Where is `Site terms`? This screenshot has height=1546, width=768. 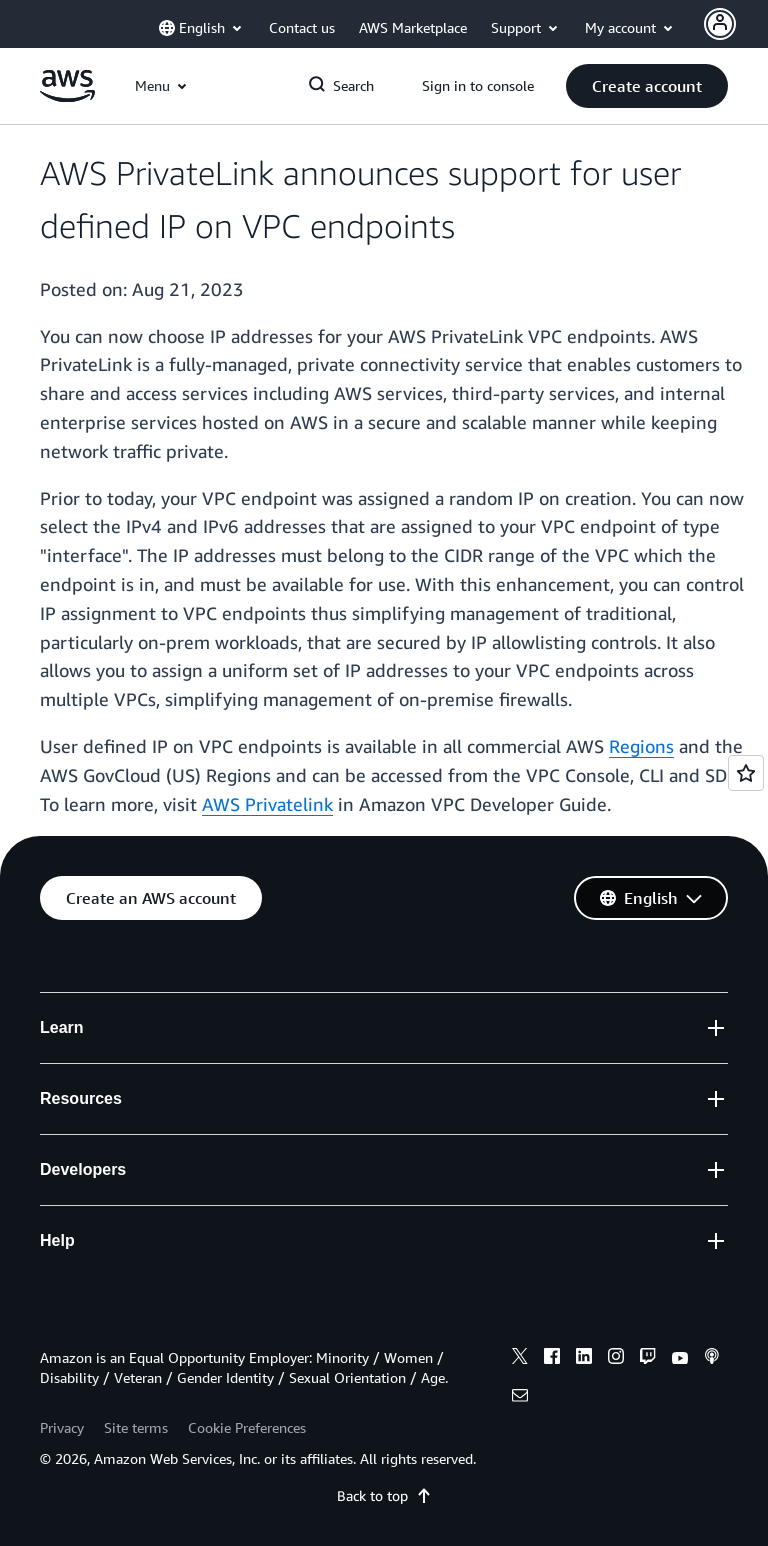 Site terms is located at coordinates (136, 1427).